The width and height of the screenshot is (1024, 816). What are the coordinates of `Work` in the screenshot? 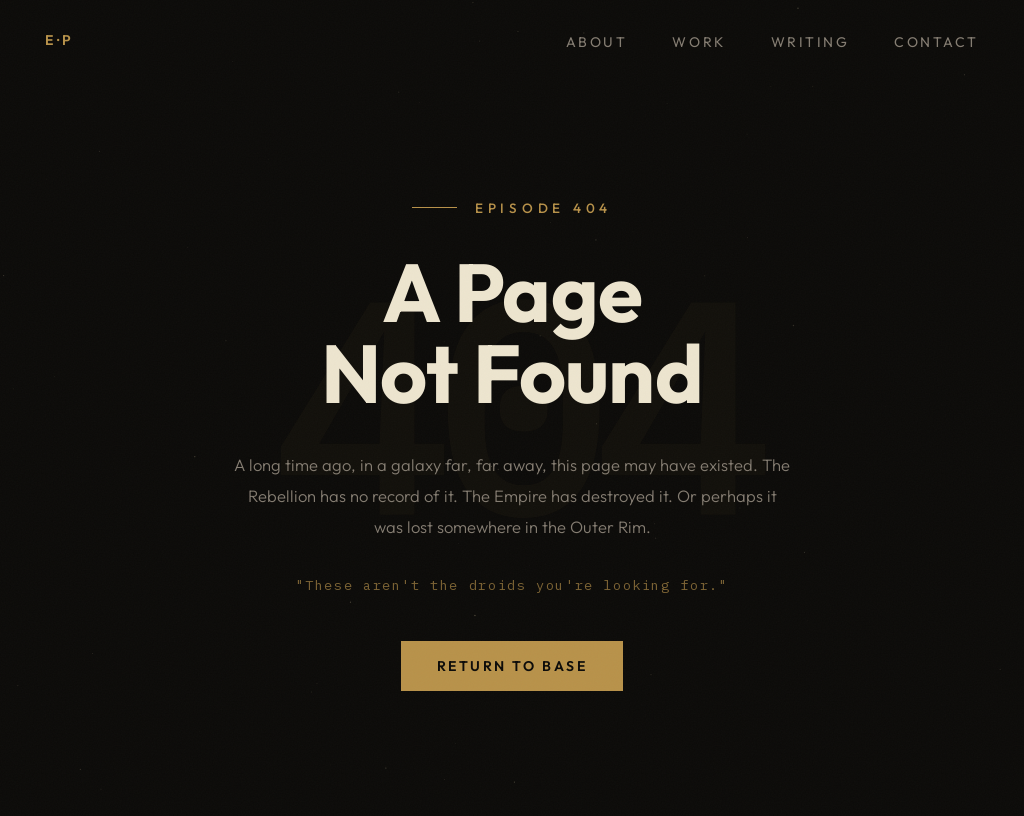 It's located at (698, 42).